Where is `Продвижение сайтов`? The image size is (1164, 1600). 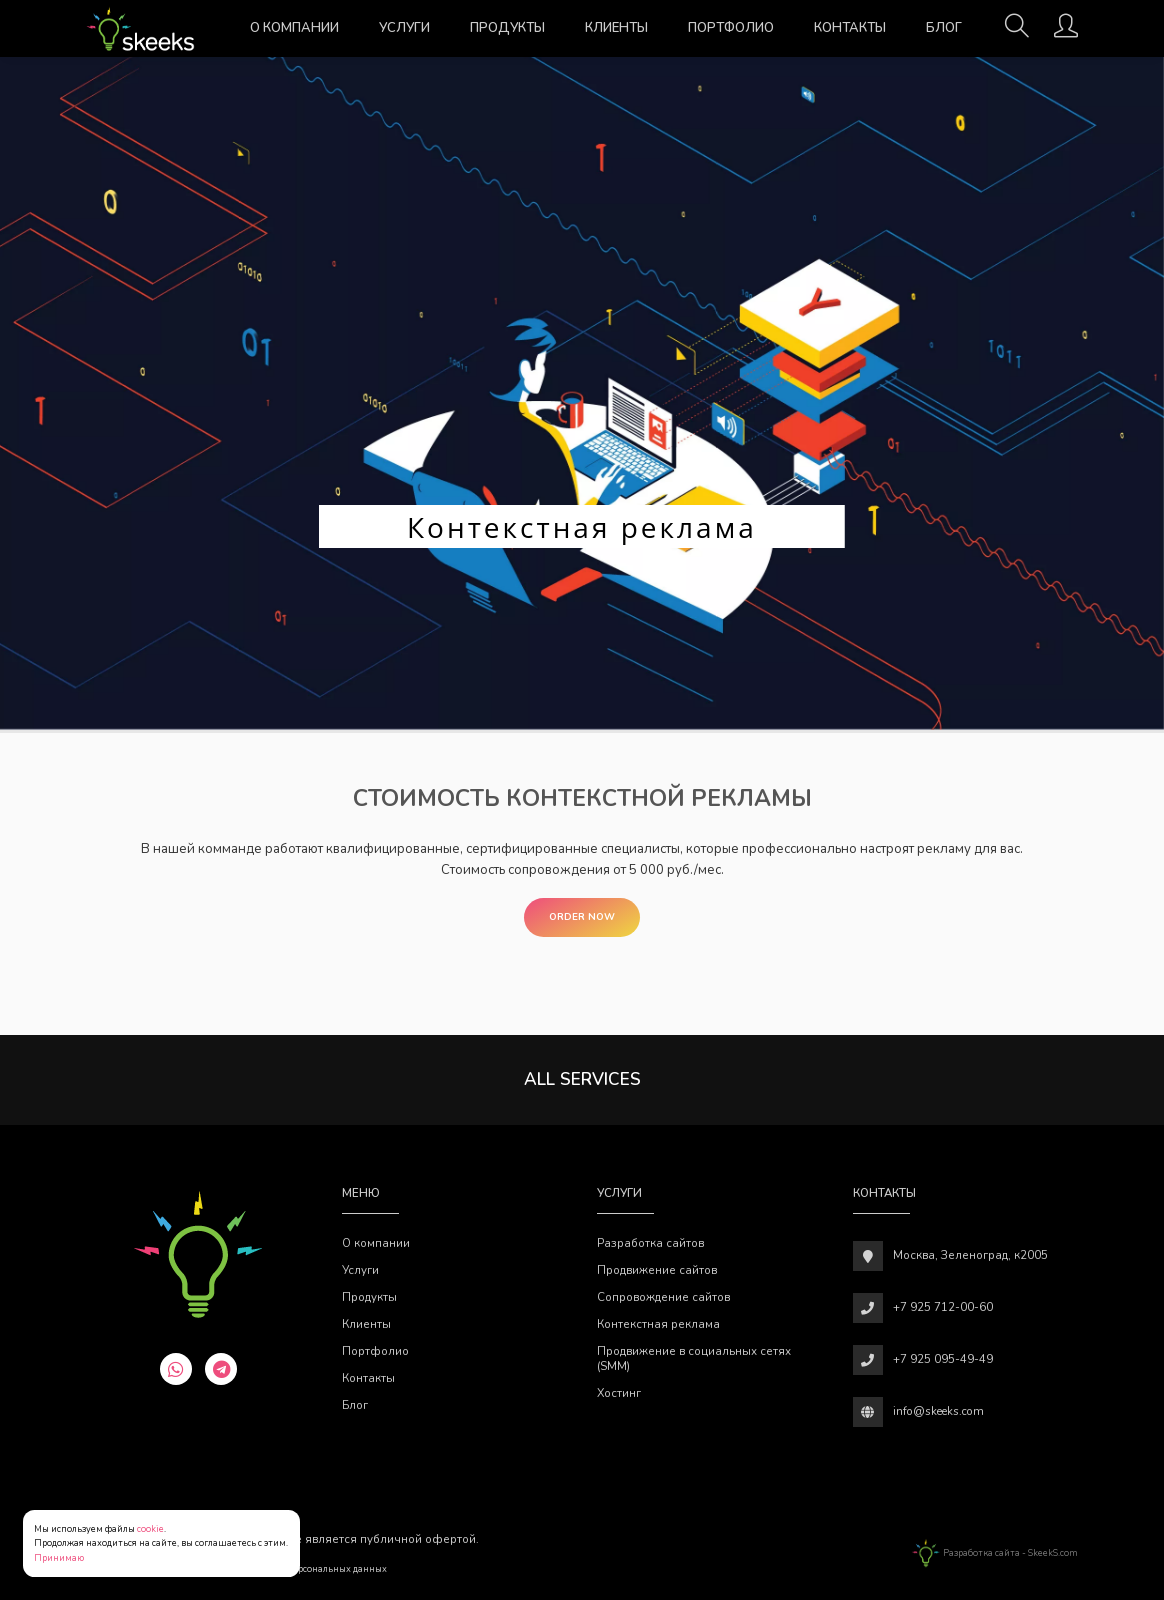
Продвижение сайтов is located at coordinates (657, 1270).